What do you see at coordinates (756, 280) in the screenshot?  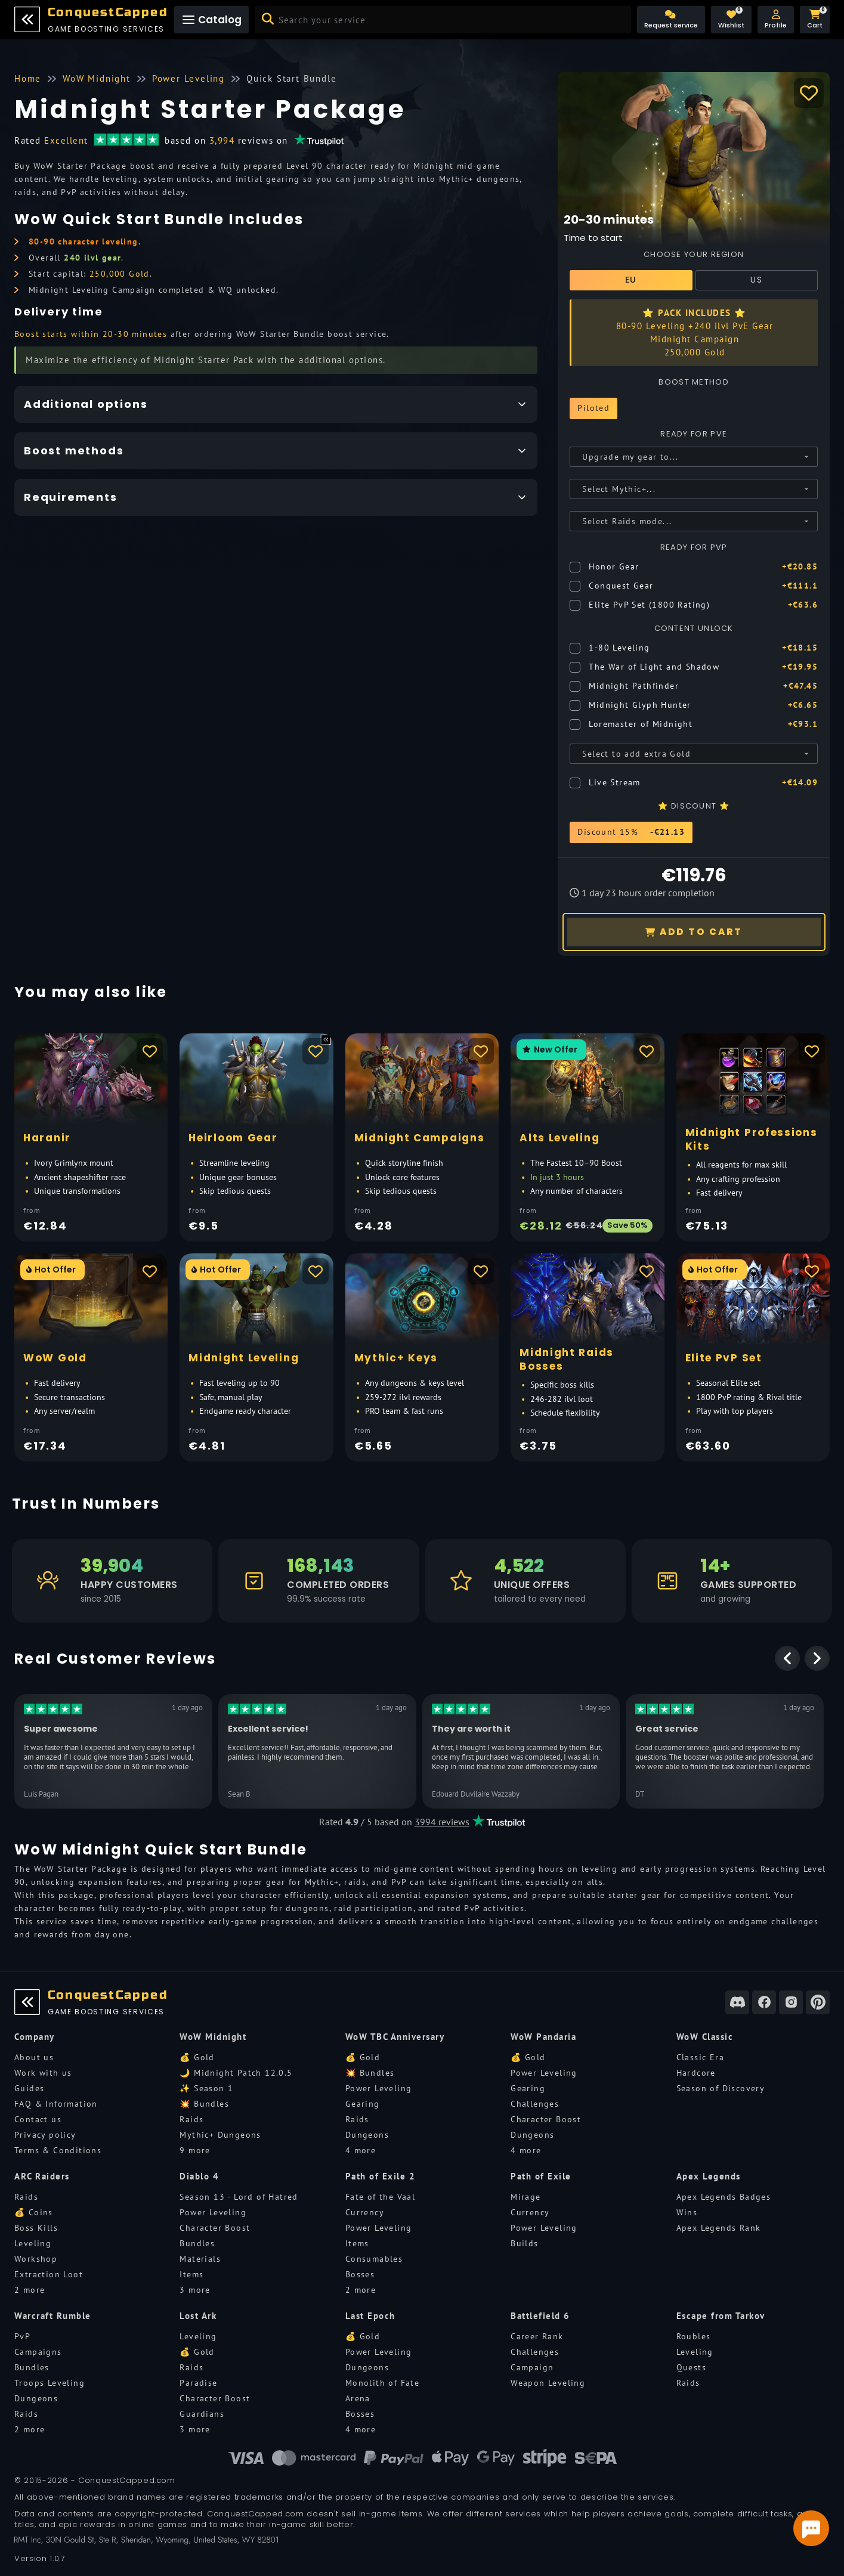 I see `US` at bounding box center [756, 280].